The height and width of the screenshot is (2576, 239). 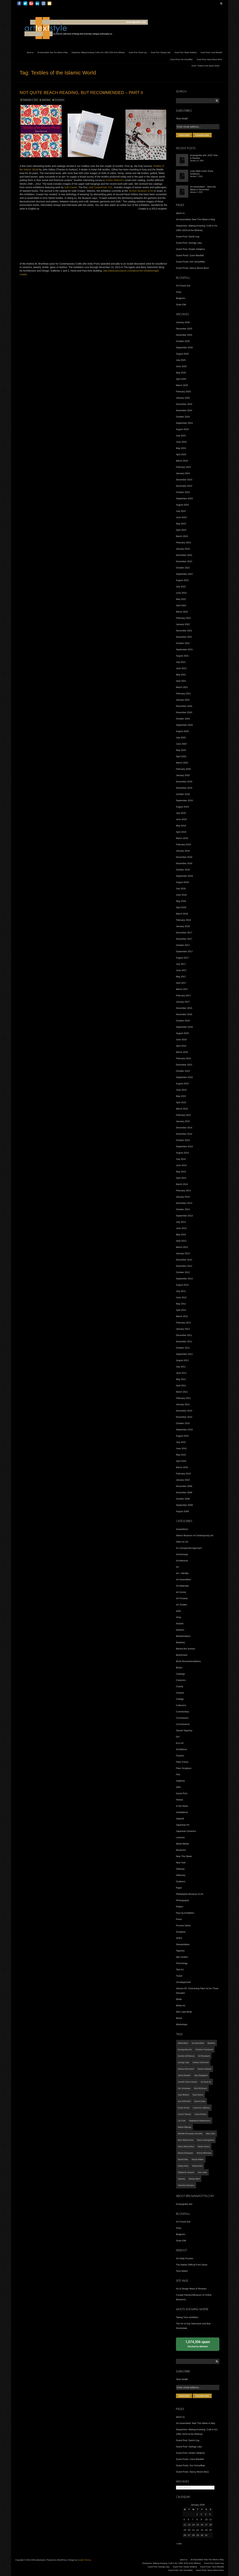 I want to click on Anniversary, so click(x=182, y=1554).